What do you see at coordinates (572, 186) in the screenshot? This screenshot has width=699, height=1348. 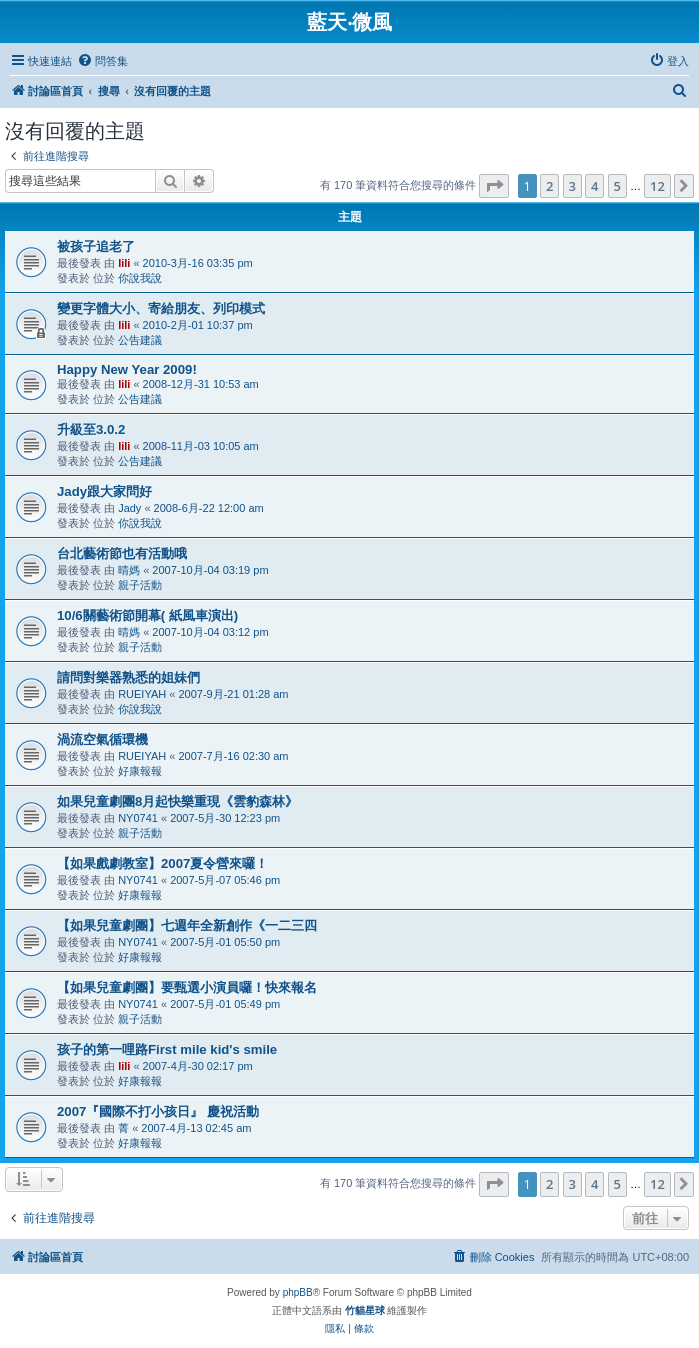 I see `3 [button]` at bounding box center [572, 186].